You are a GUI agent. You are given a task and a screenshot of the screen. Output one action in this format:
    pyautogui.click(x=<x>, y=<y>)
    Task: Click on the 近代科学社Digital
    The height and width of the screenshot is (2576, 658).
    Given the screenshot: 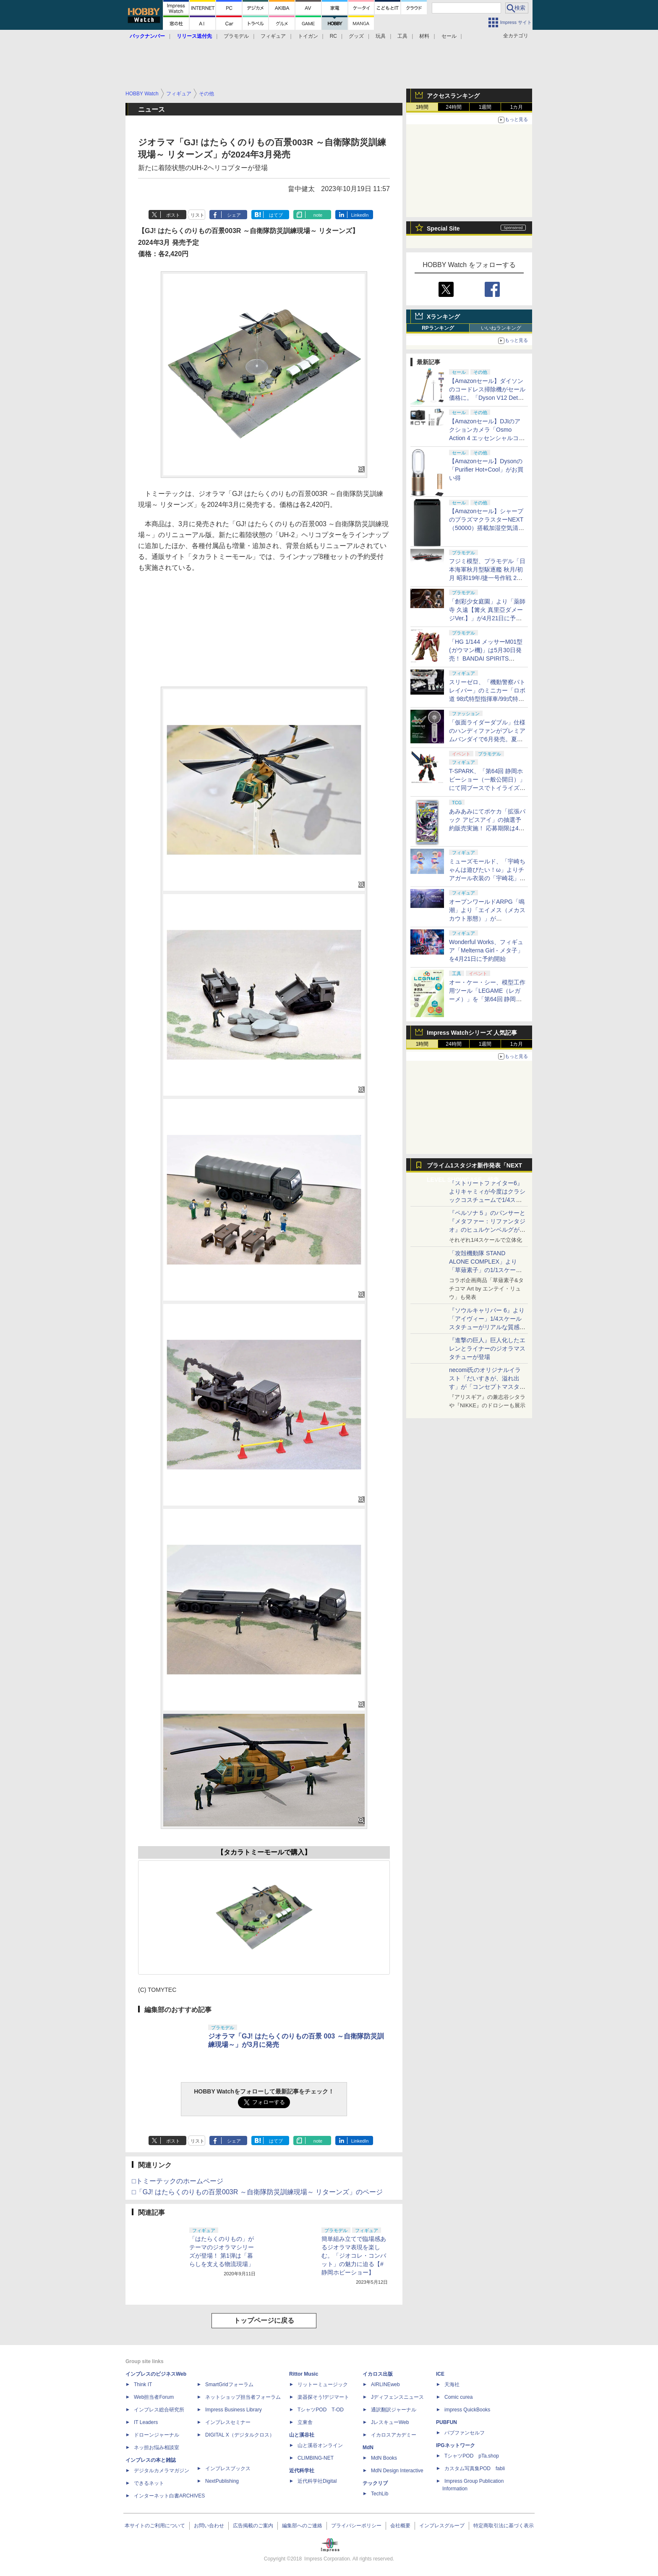 What is the action you would take?
    pyautogui.click(x=317, y=2481)
    